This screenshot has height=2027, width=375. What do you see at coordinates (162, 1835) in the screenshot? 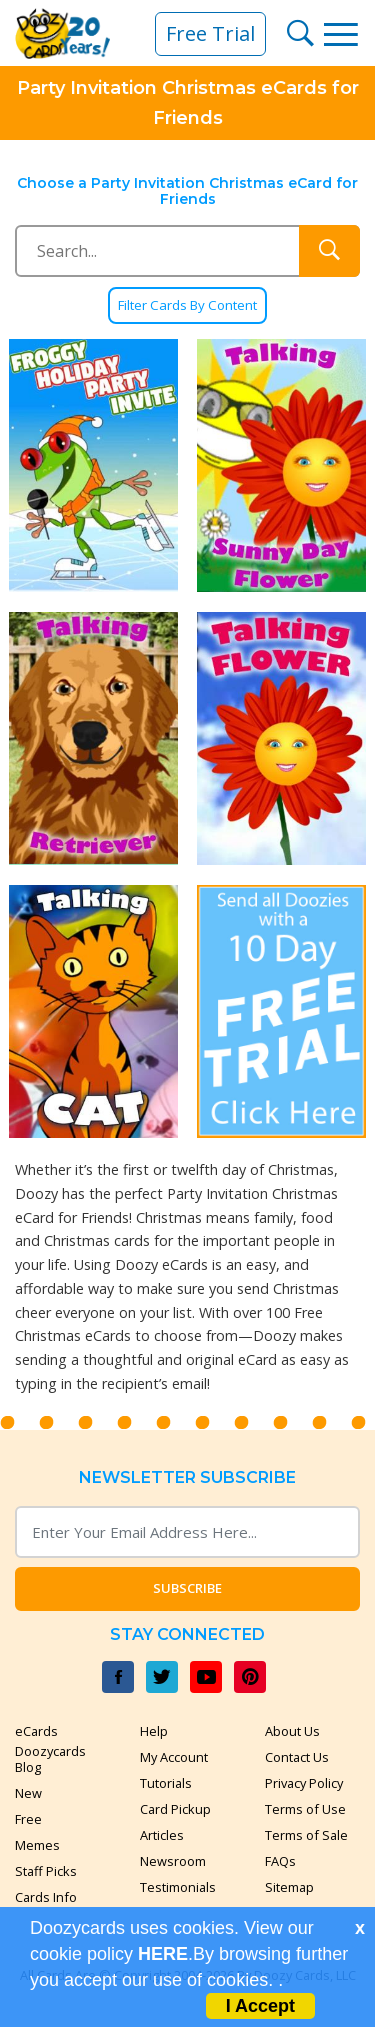
I see `Articles` at bounding box center [162, 1835].